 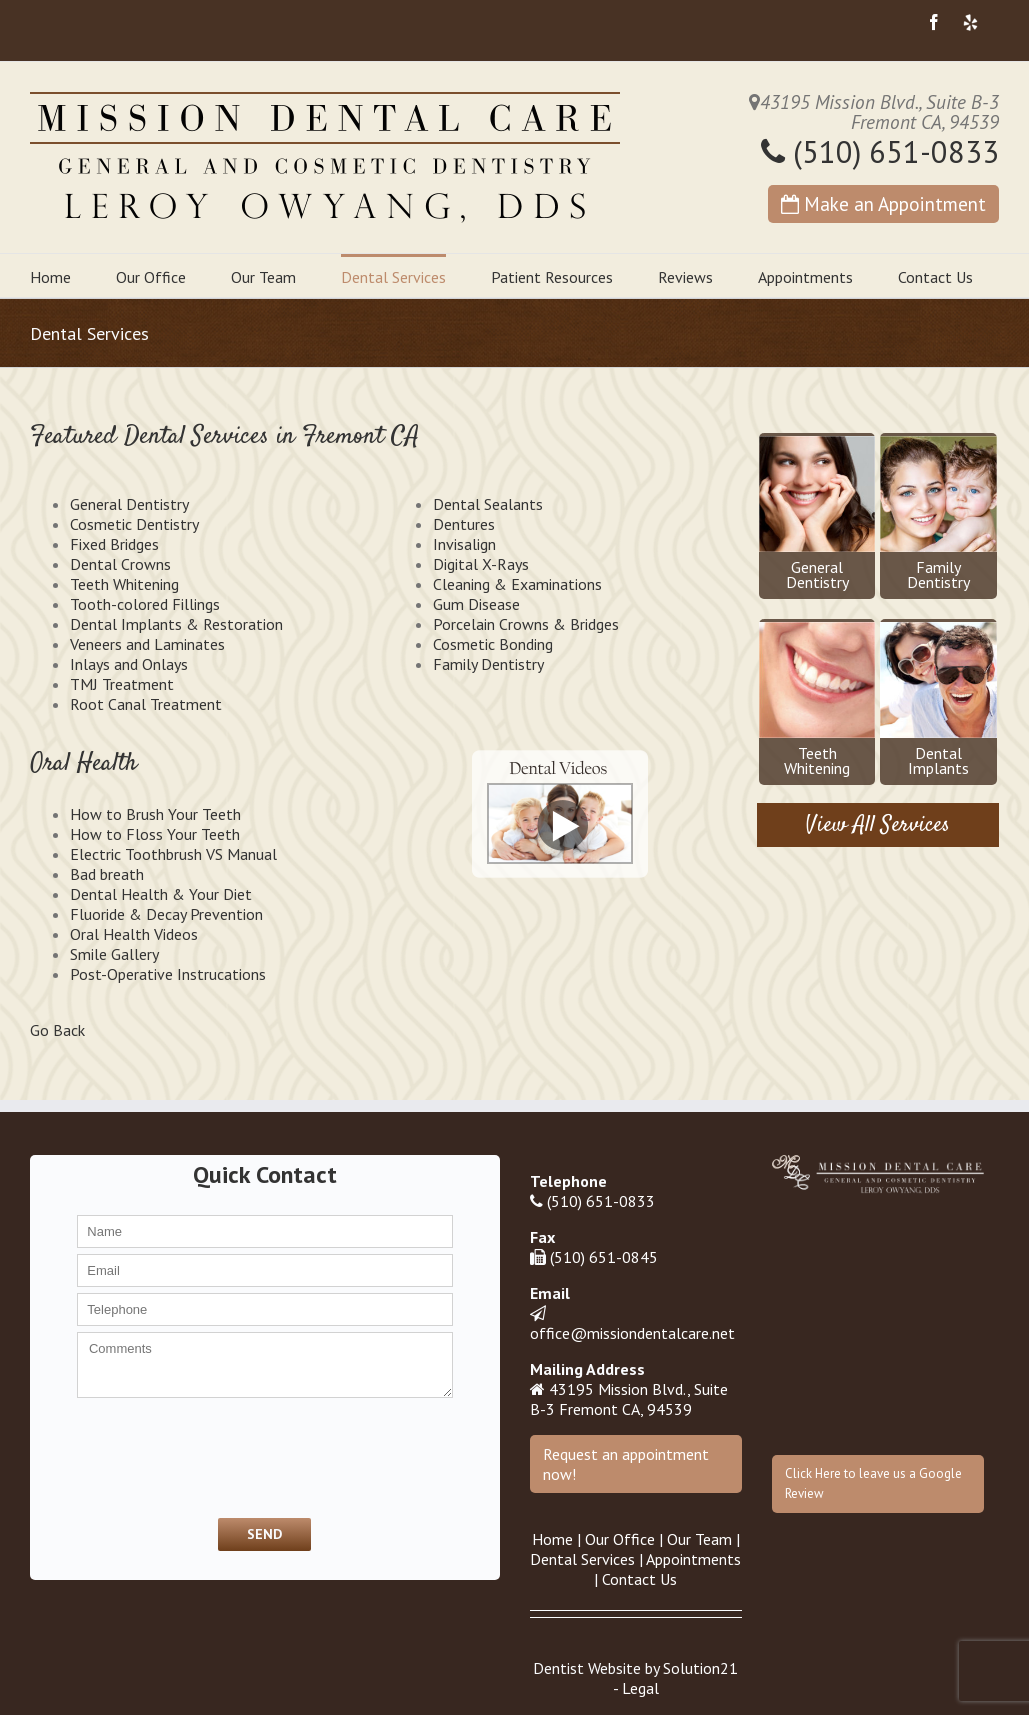 What do you see at coordinates (155, 834) in the screenshot?
I see `How to Floss Your Teeth` at bounding box center [155, 834].